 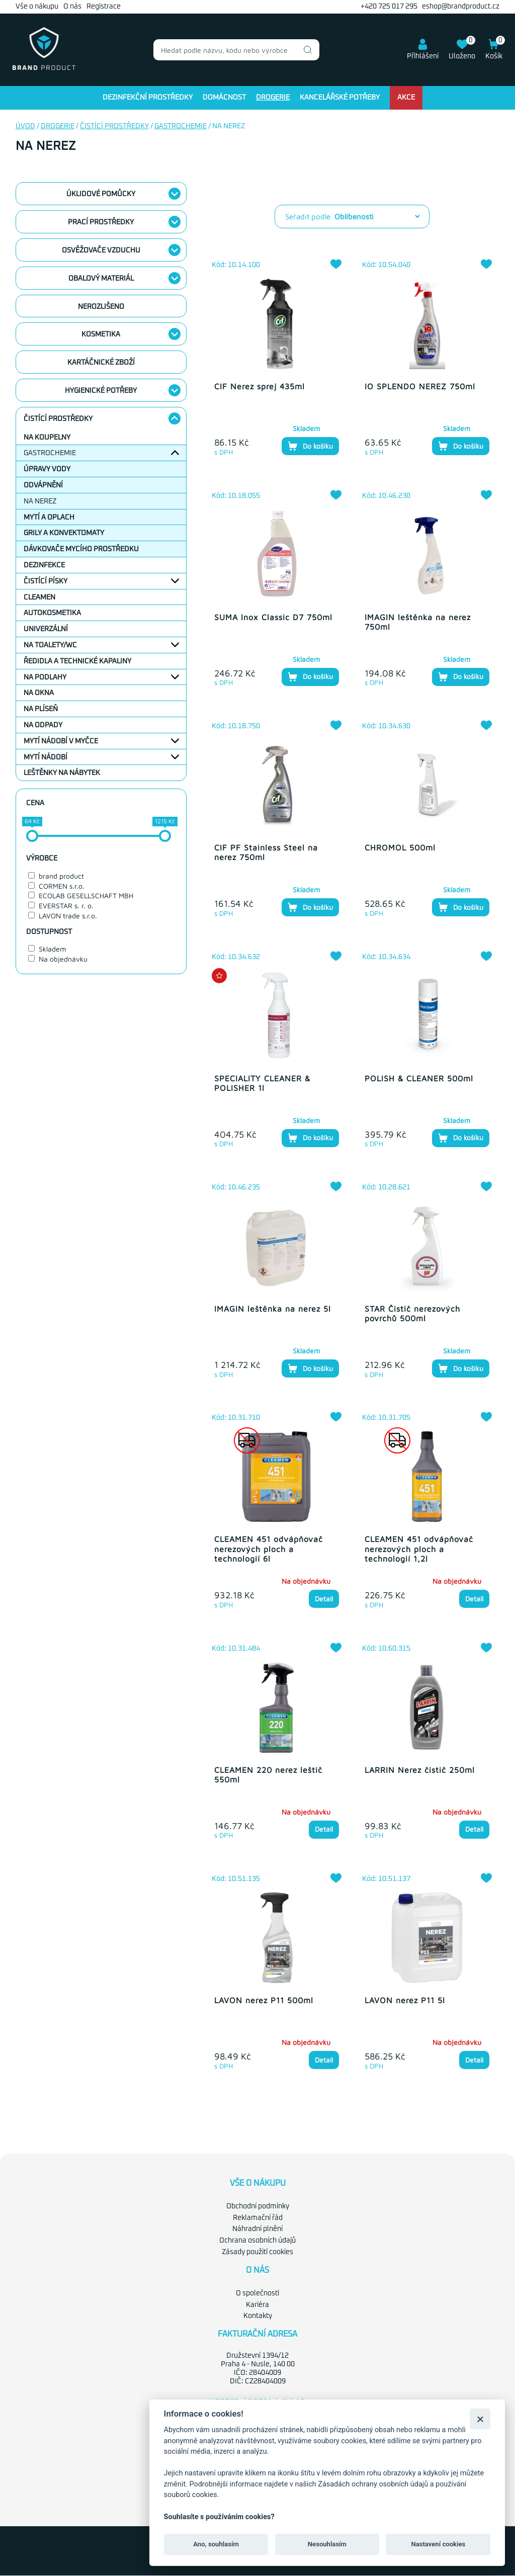 I want to click on +420 725 017 295, so click(x=389, y=6).